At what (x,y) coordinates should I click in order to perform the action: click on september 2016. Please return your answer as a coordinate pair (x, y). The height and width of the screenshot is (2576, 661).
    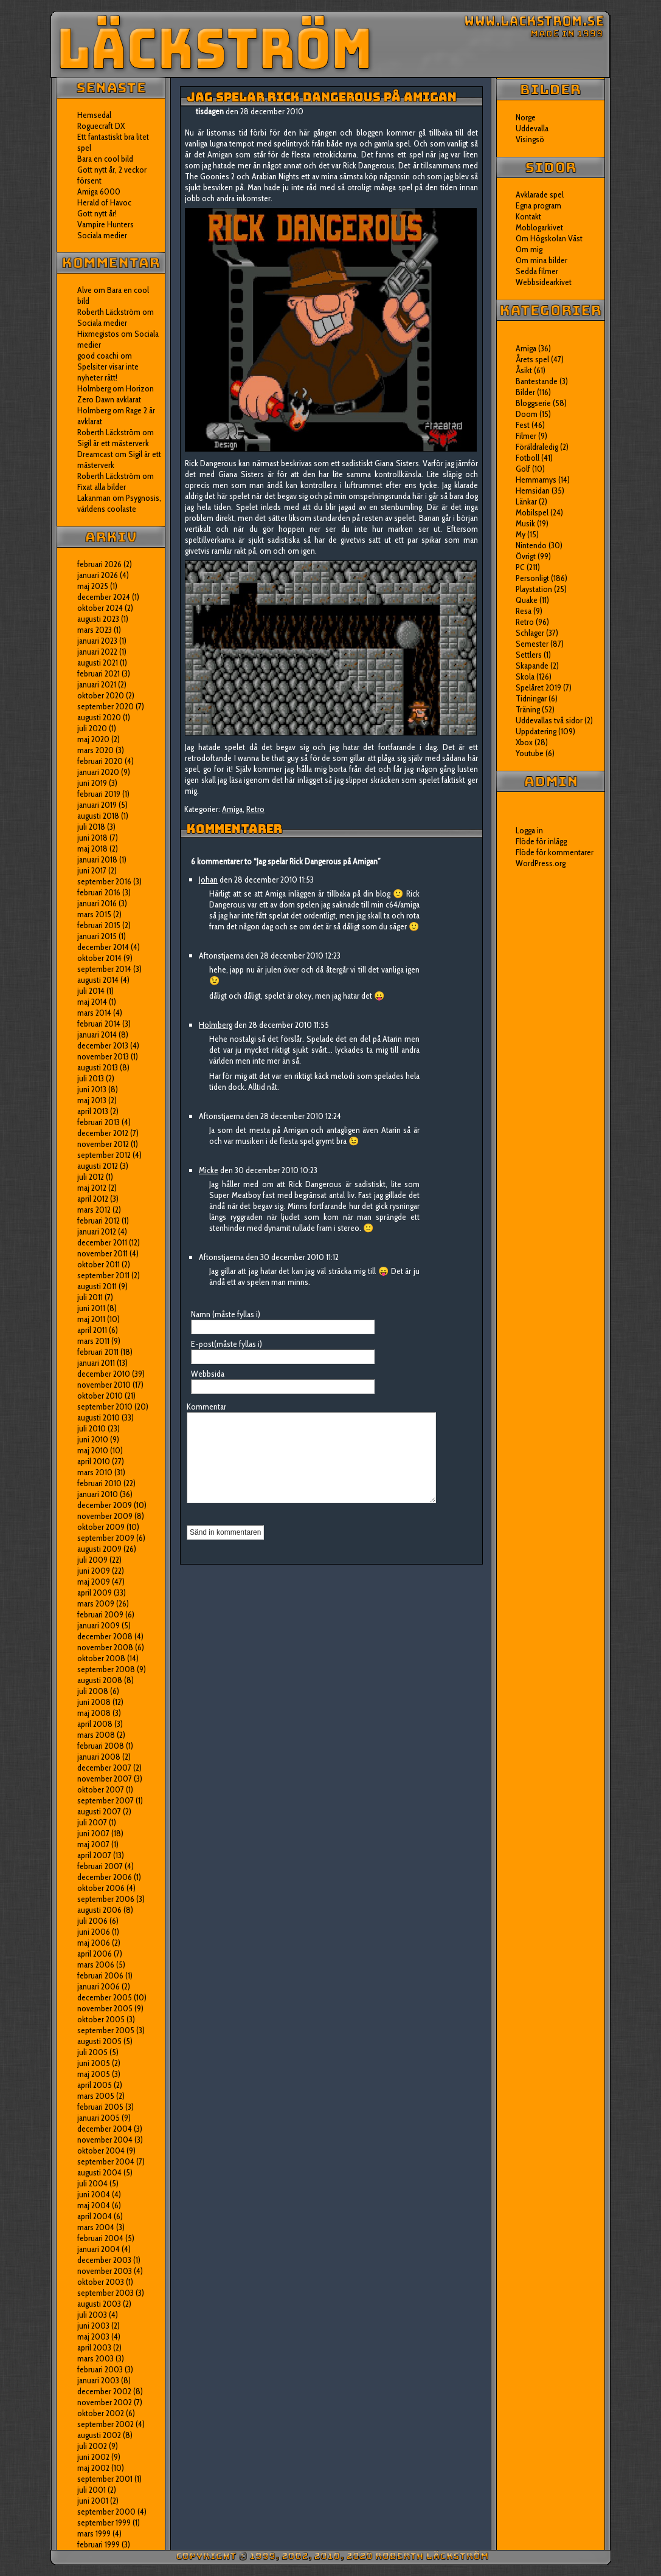
    Looking at the image, I should click on (104, 881).